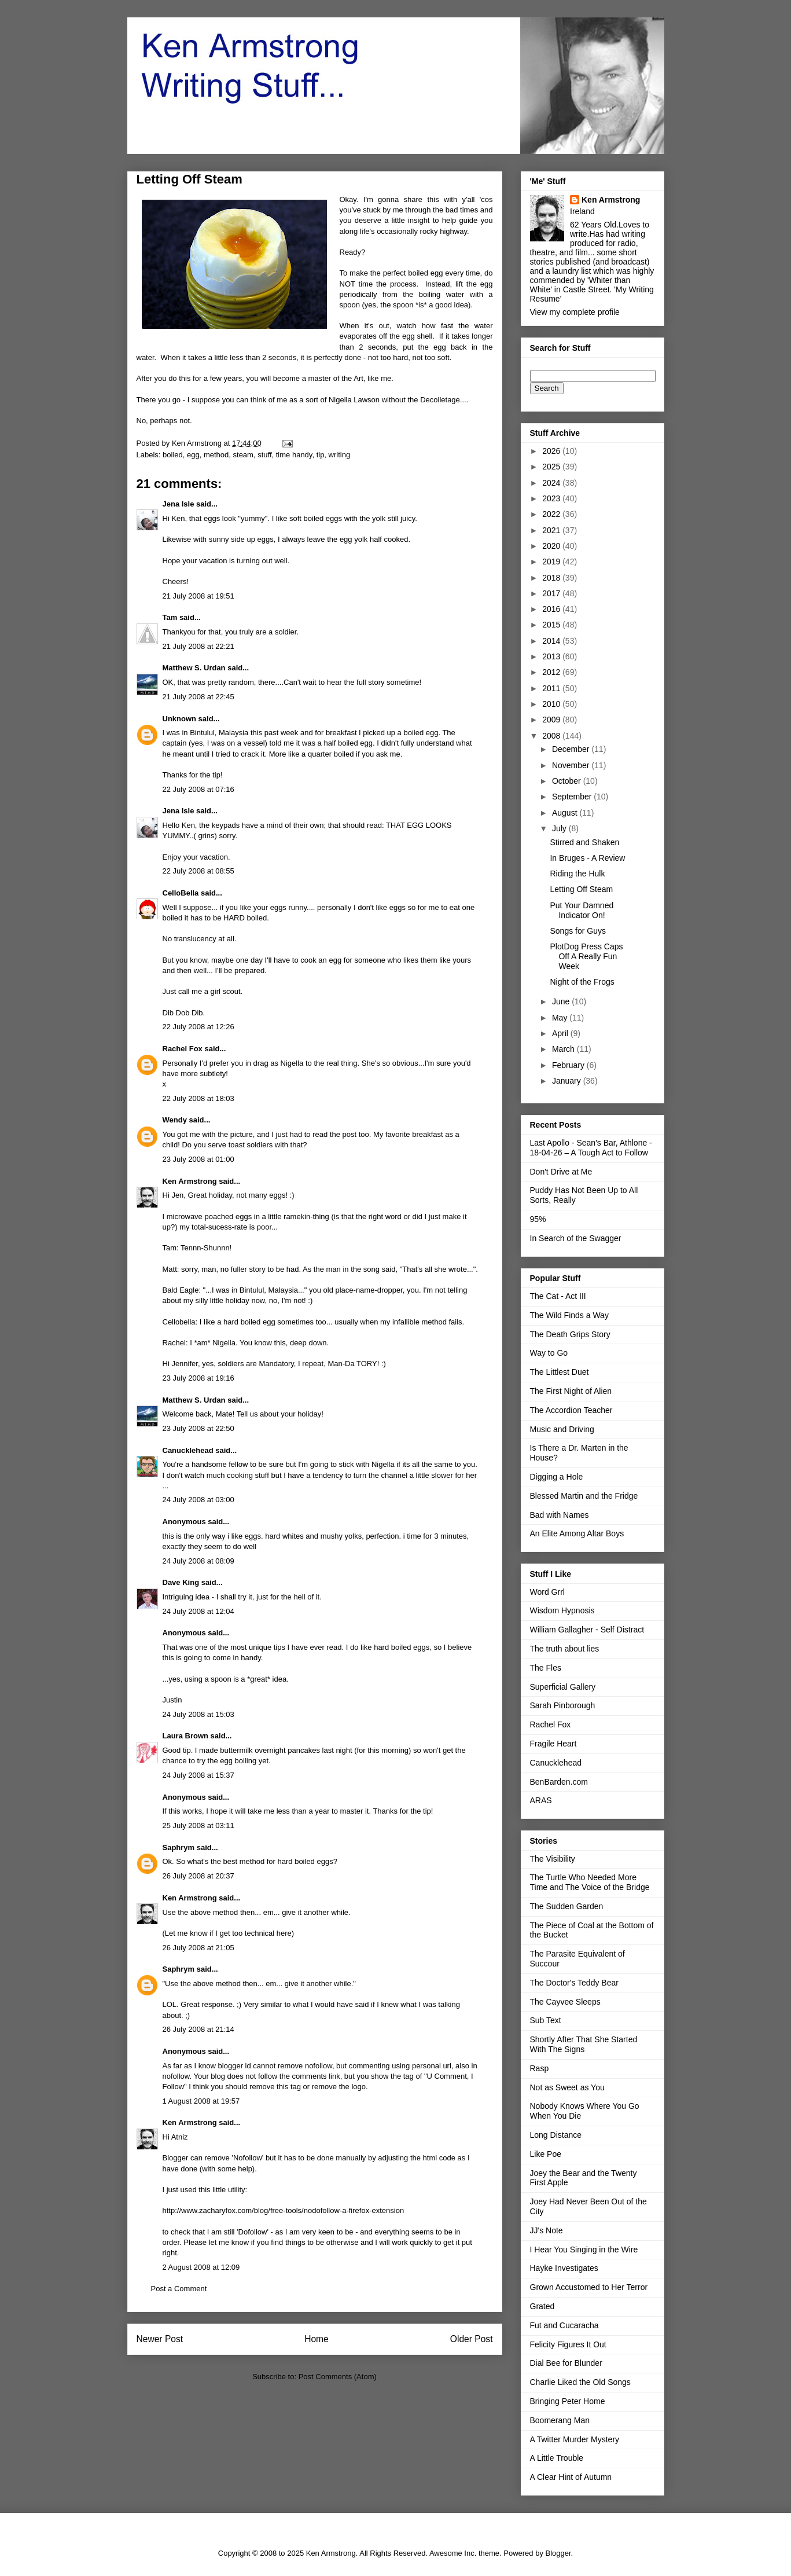 This screenshot has width=791, height=2576. I want to click on The truth about lies, so click(564, 1648).